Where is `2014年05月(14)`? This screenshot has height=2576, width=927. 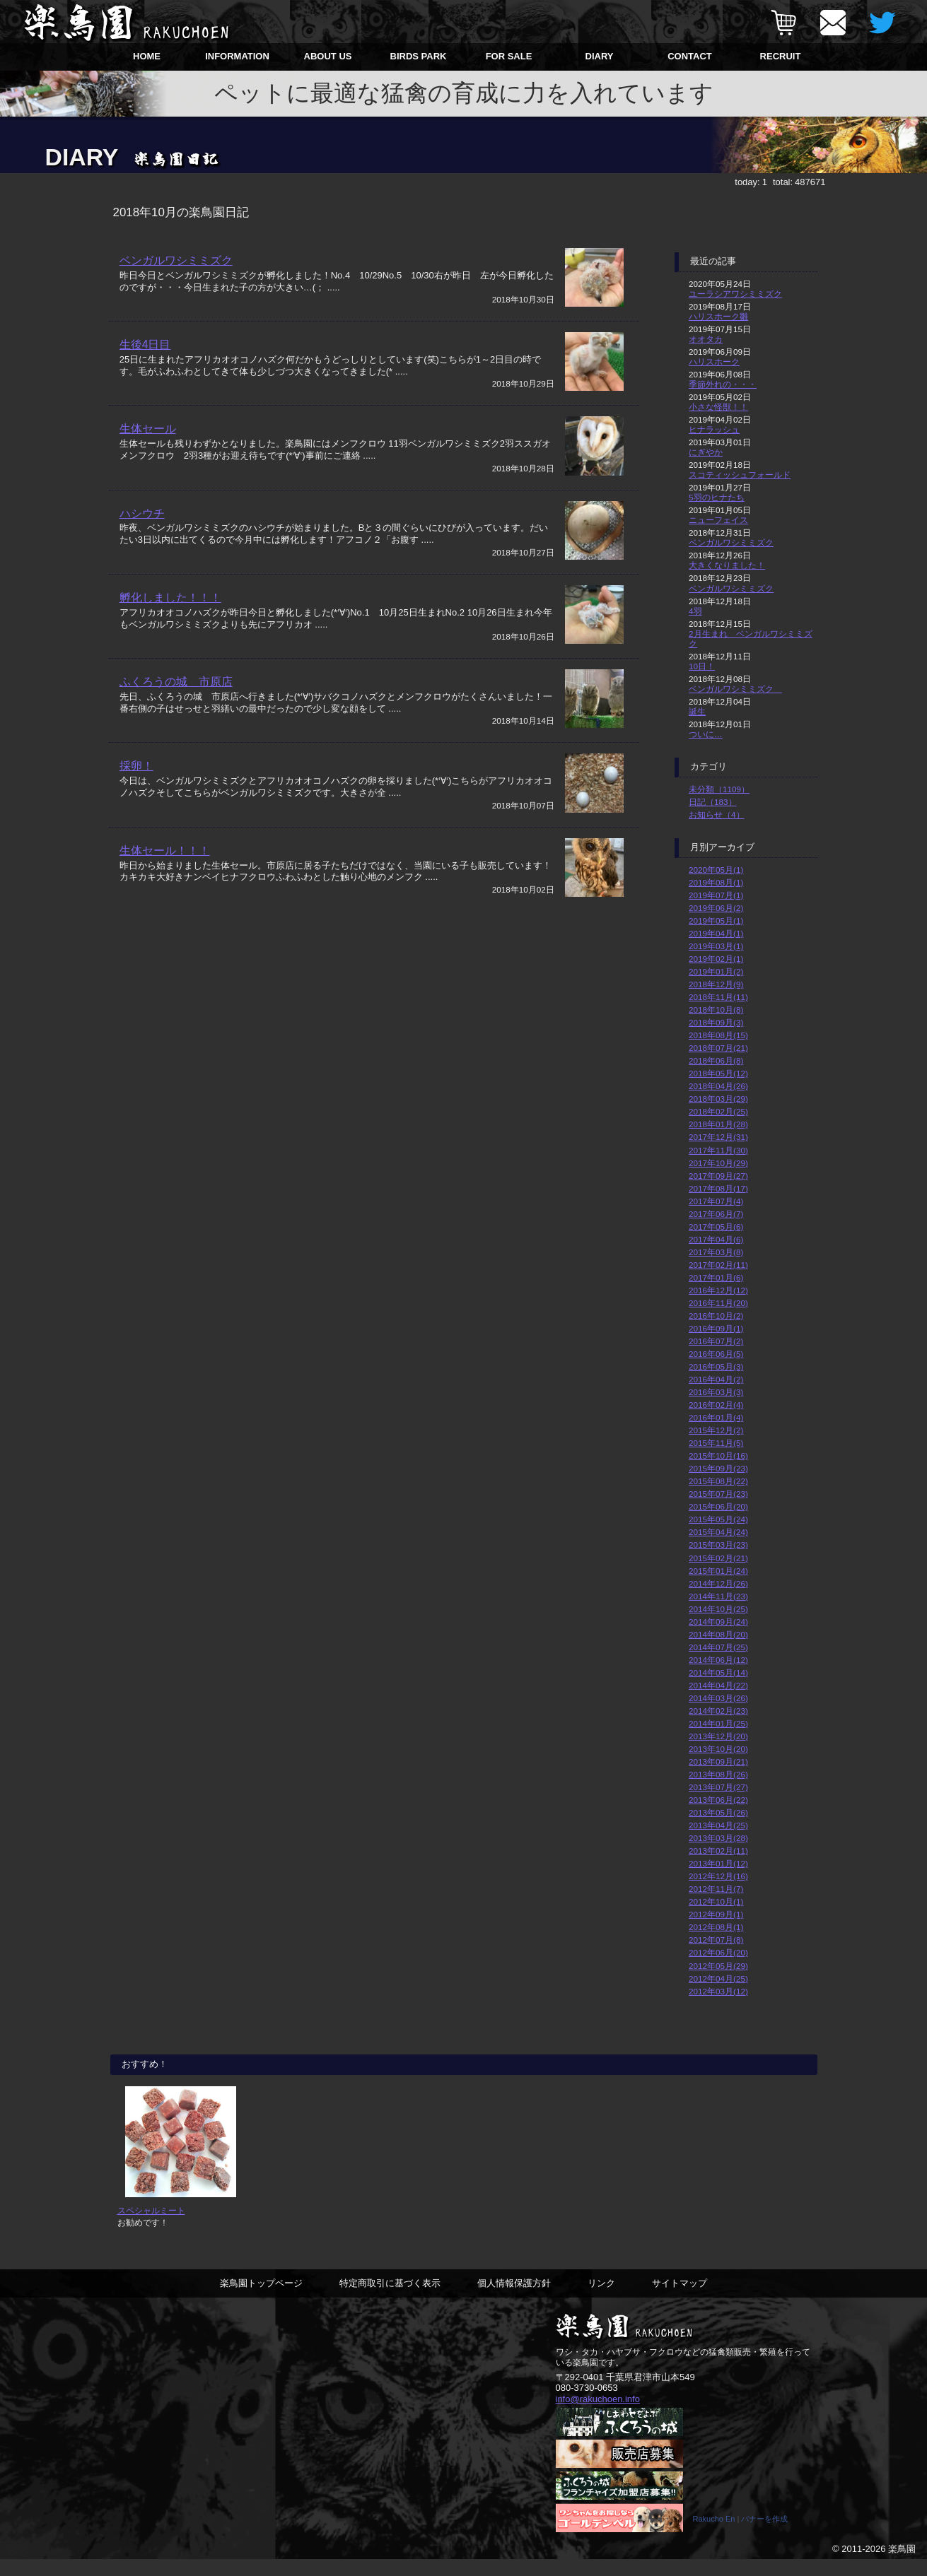
2014年05月(14) is located at coordinates (718, 1672).